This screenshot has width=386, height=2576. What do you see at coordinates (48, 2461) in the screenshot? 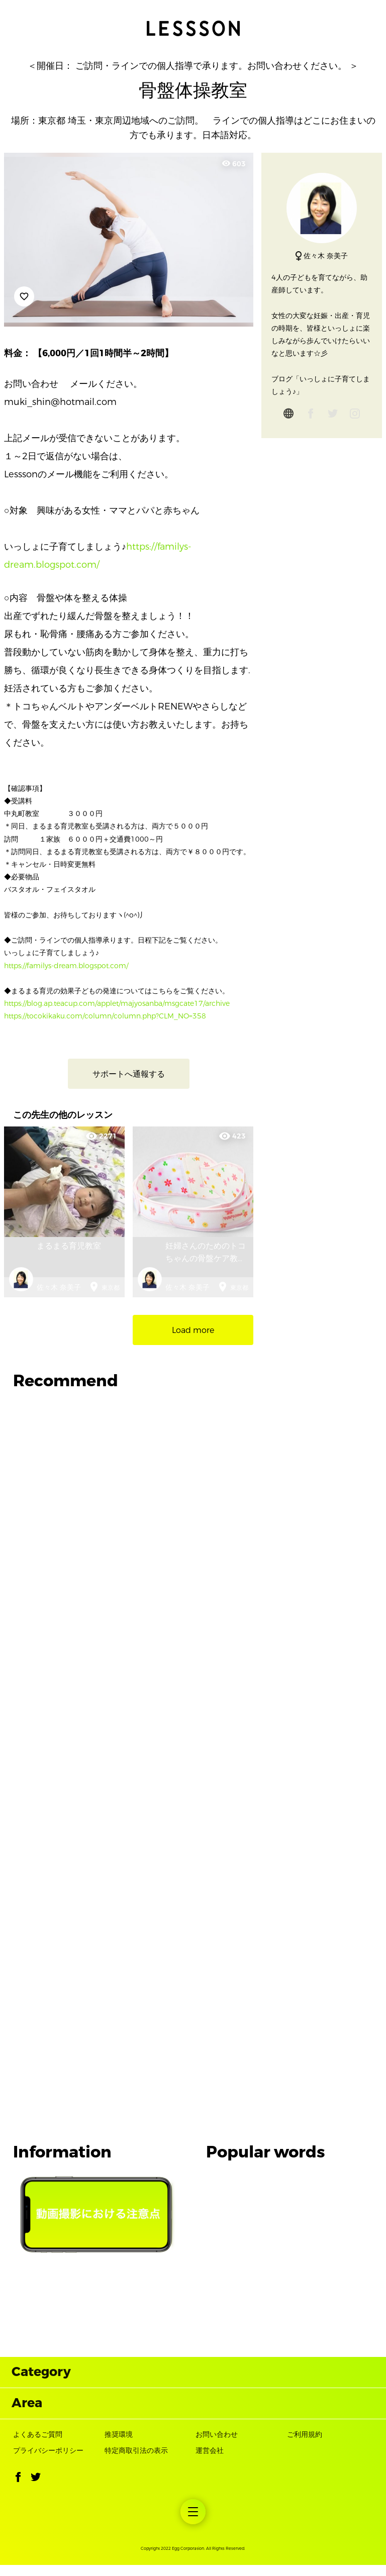
I see `プライバシーポリシー` at bounding box center [48, 2461].